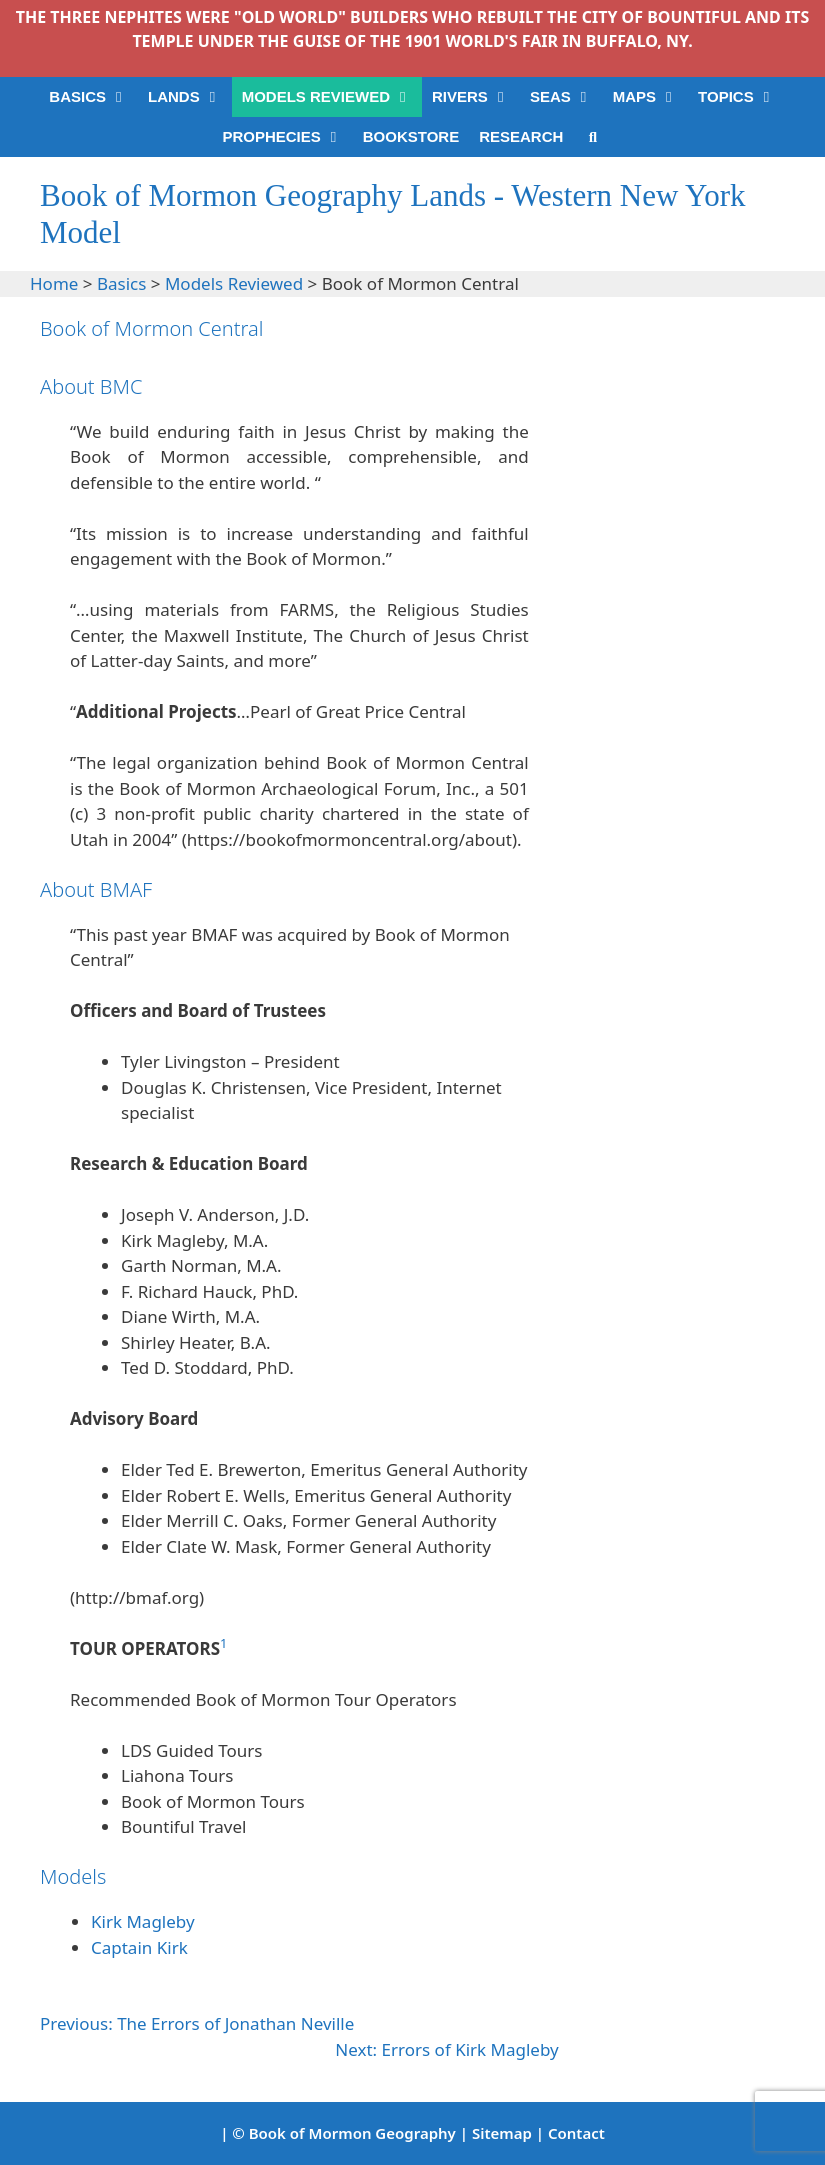 This screenshot has height=2165, width=825. Describe the element at coordinates (197, 2023) in the screenshot. I see `Previous: The Errors of Jonathan Neville` at that location.